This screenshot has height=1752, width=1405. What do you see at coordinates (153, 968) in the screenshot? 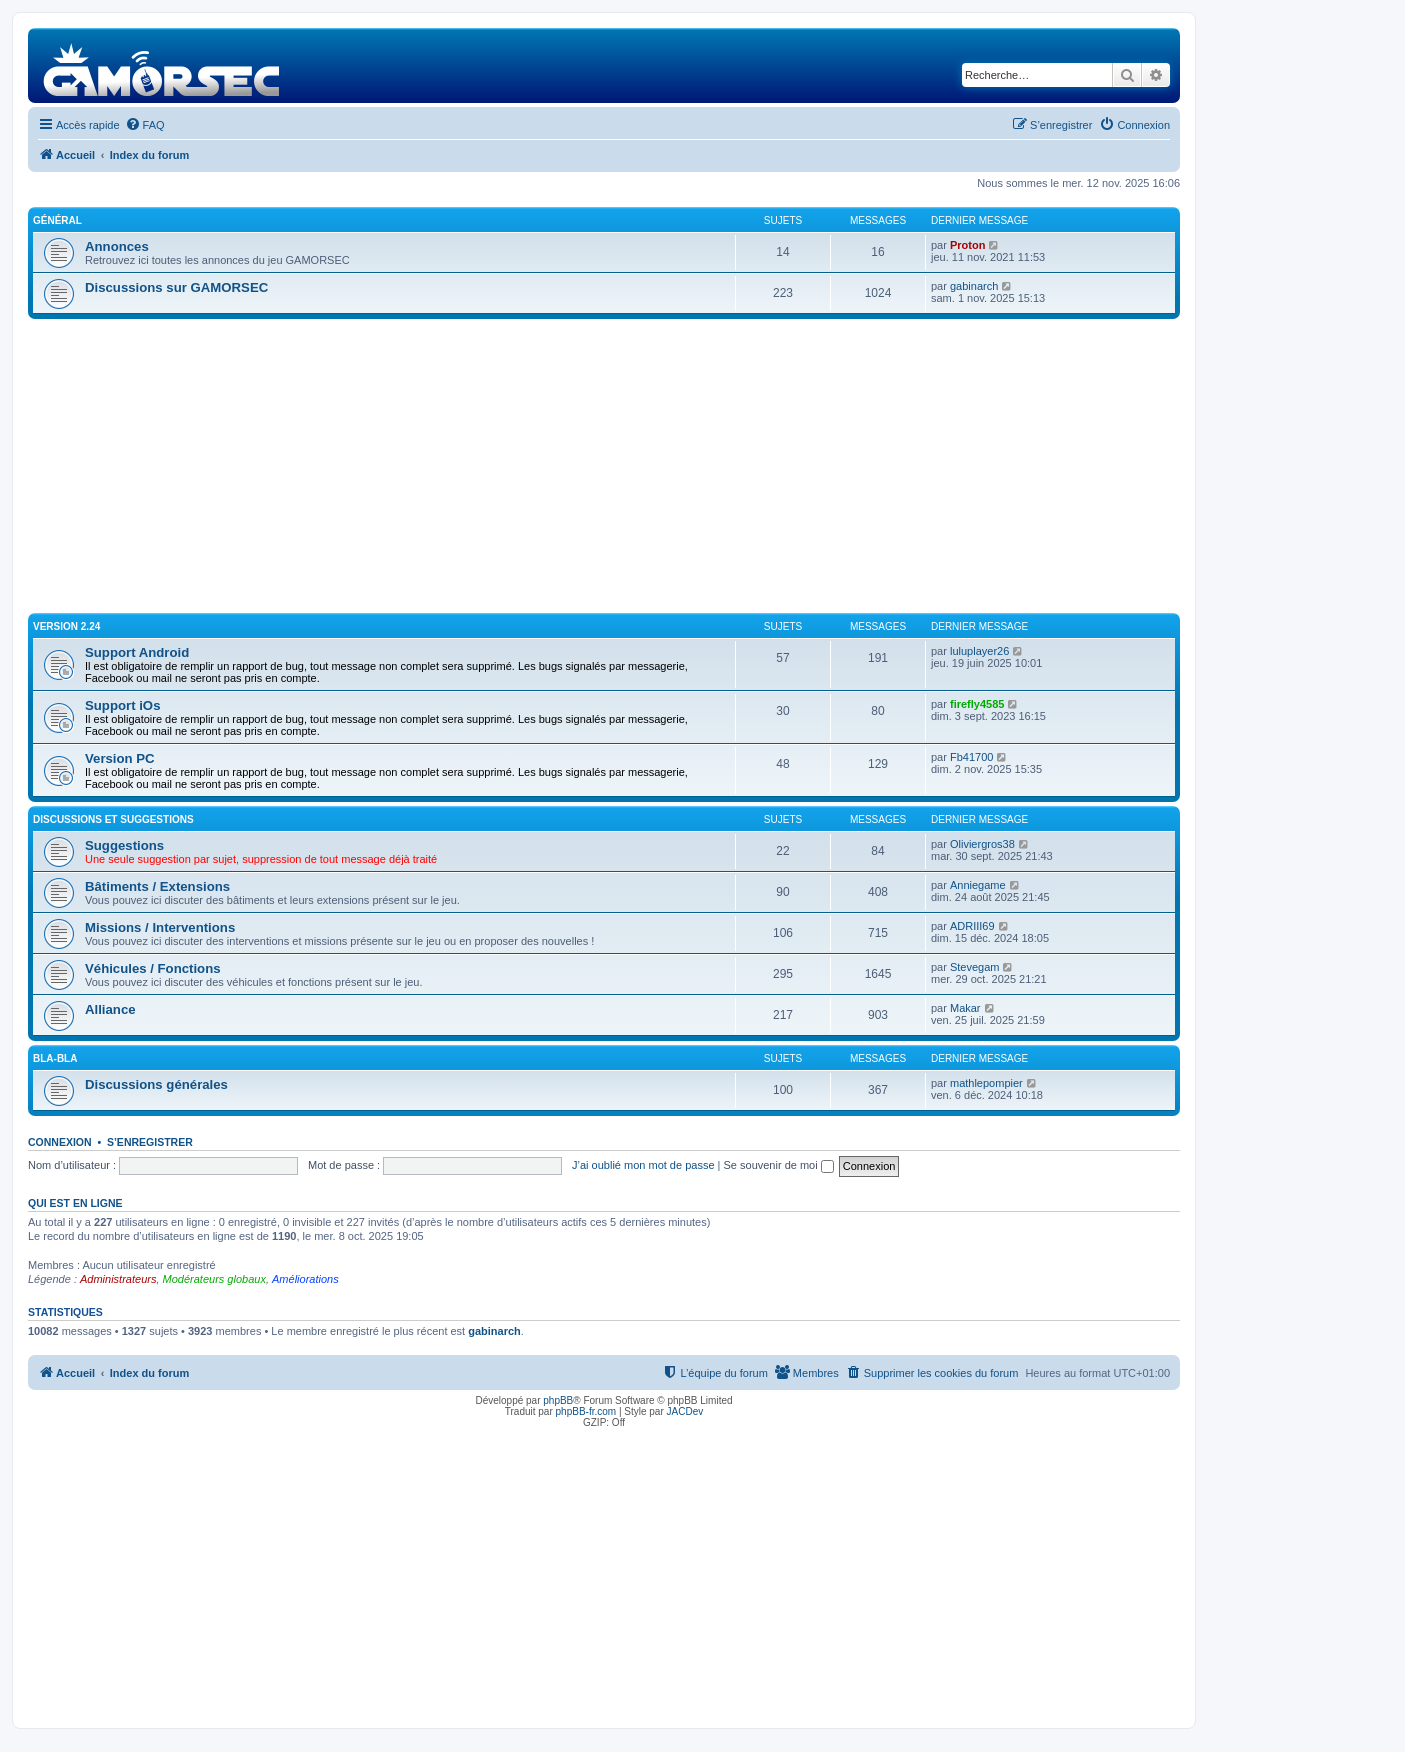
I see `Véhicules / Fonctions` at bounding box center [153, 968].